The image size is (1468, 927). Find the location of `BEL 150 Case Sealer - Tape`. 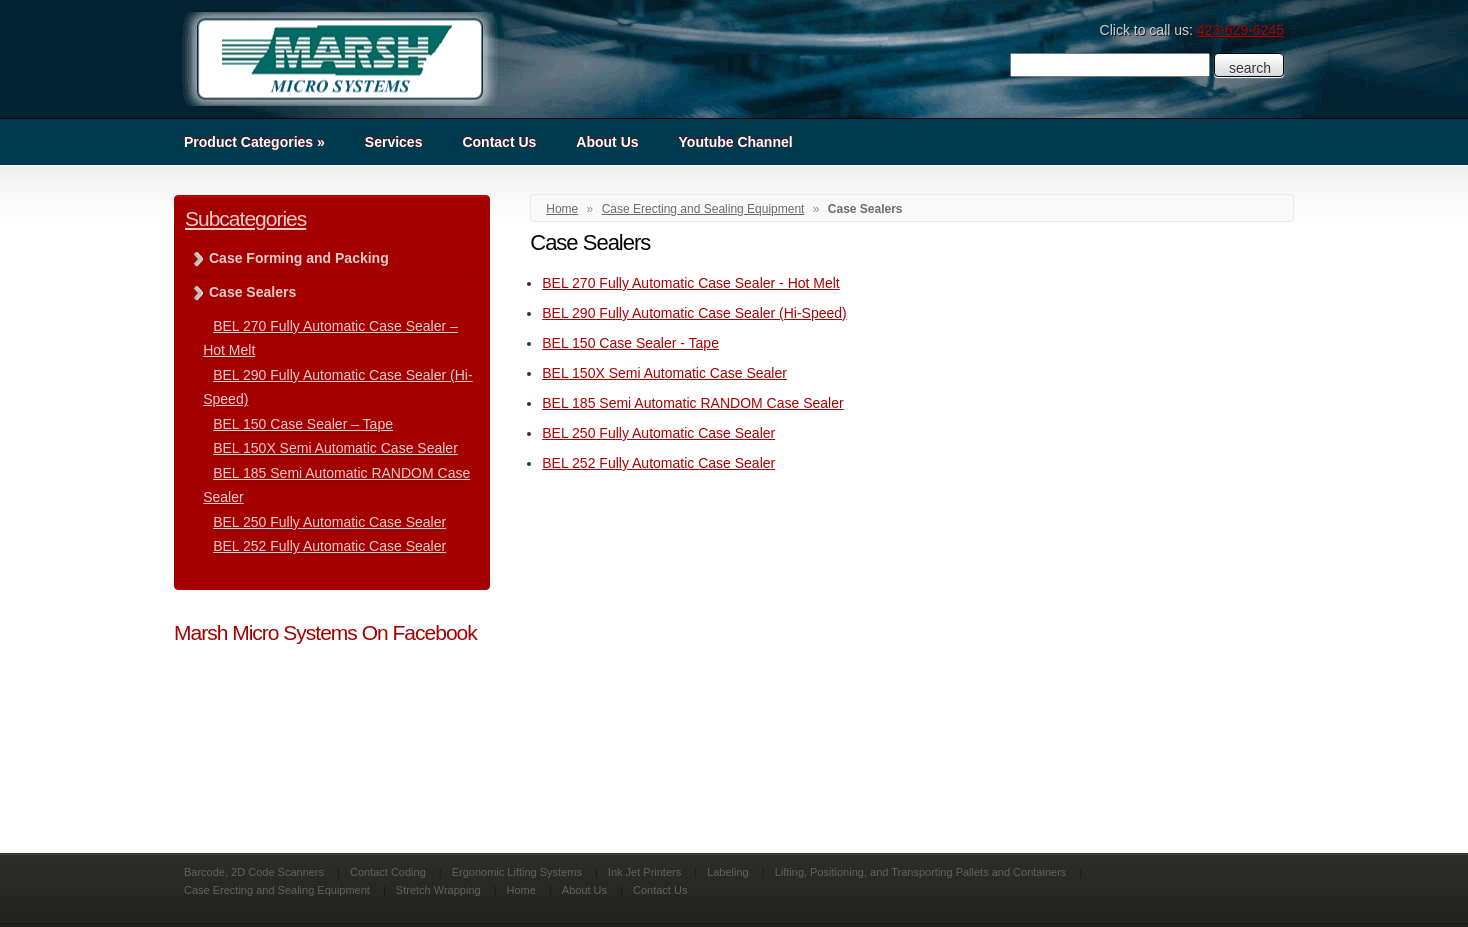

BEL 150 Case Sealer - Tape is located at coordinates (630, 343).